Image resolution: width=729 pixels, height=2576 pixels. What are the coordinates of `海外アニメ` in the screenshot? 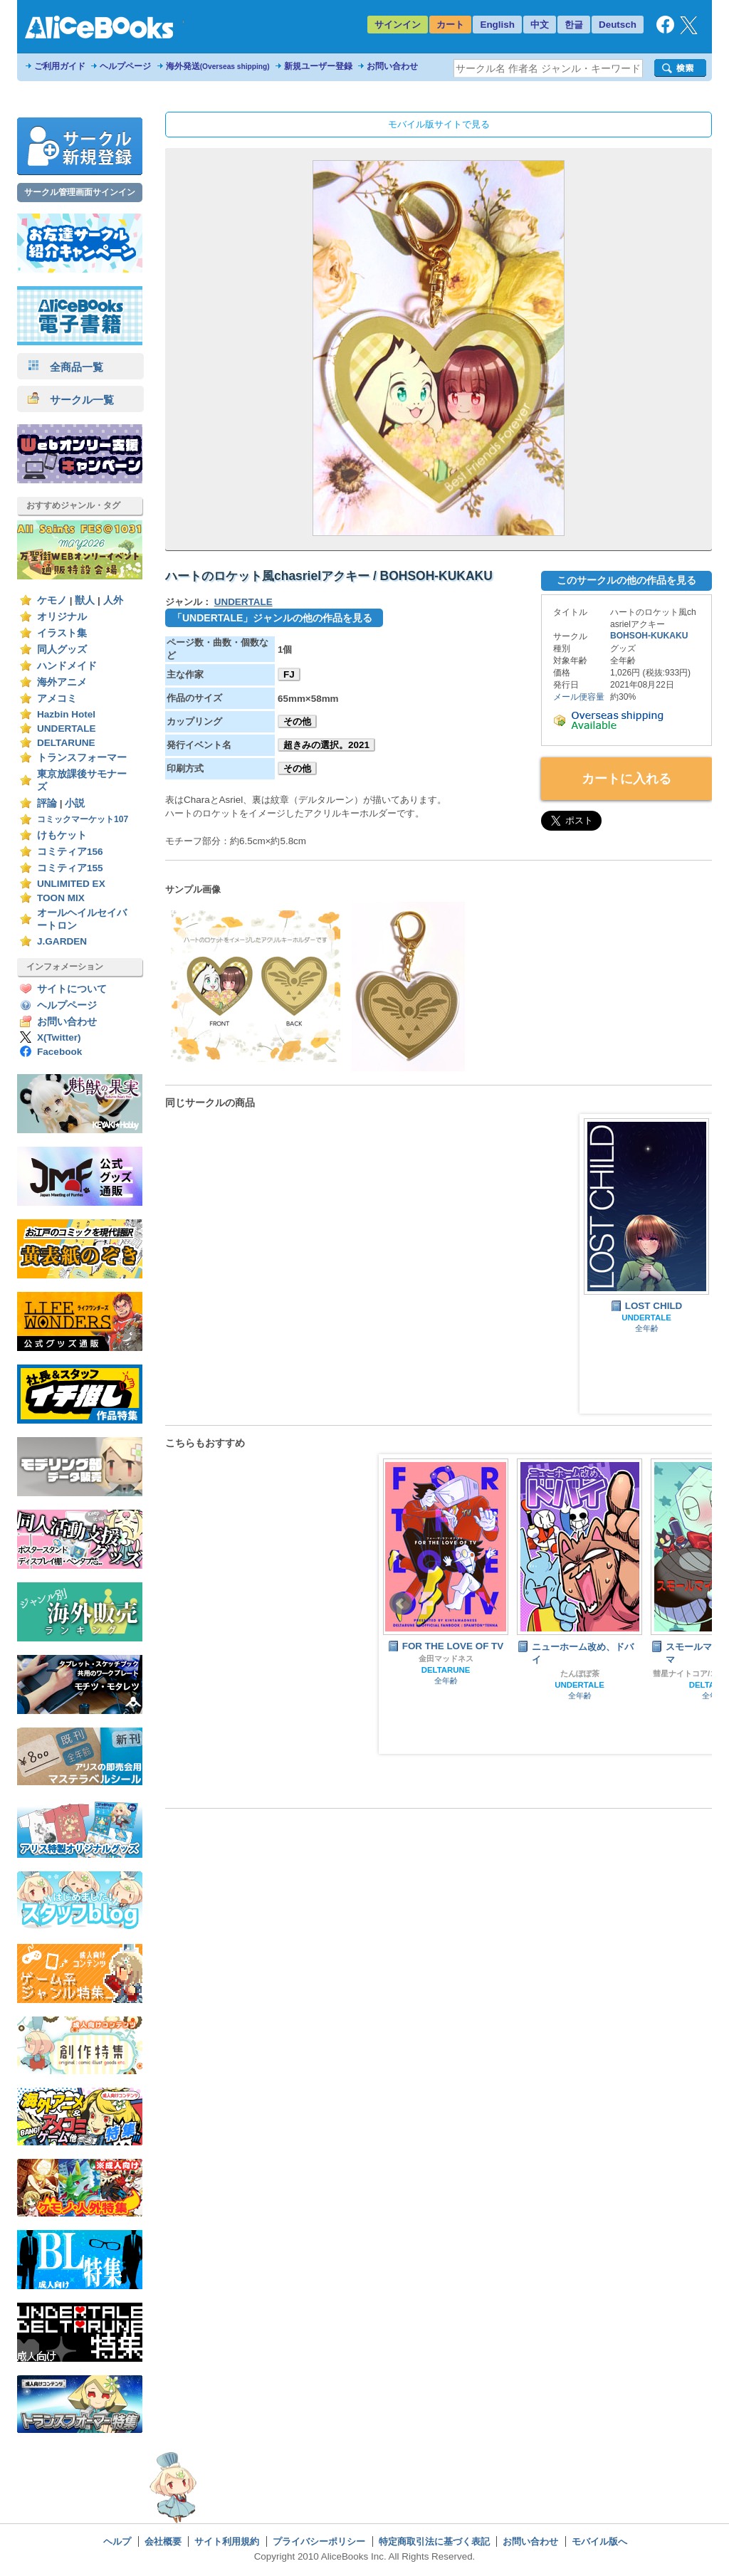 It's located at (62, 682).